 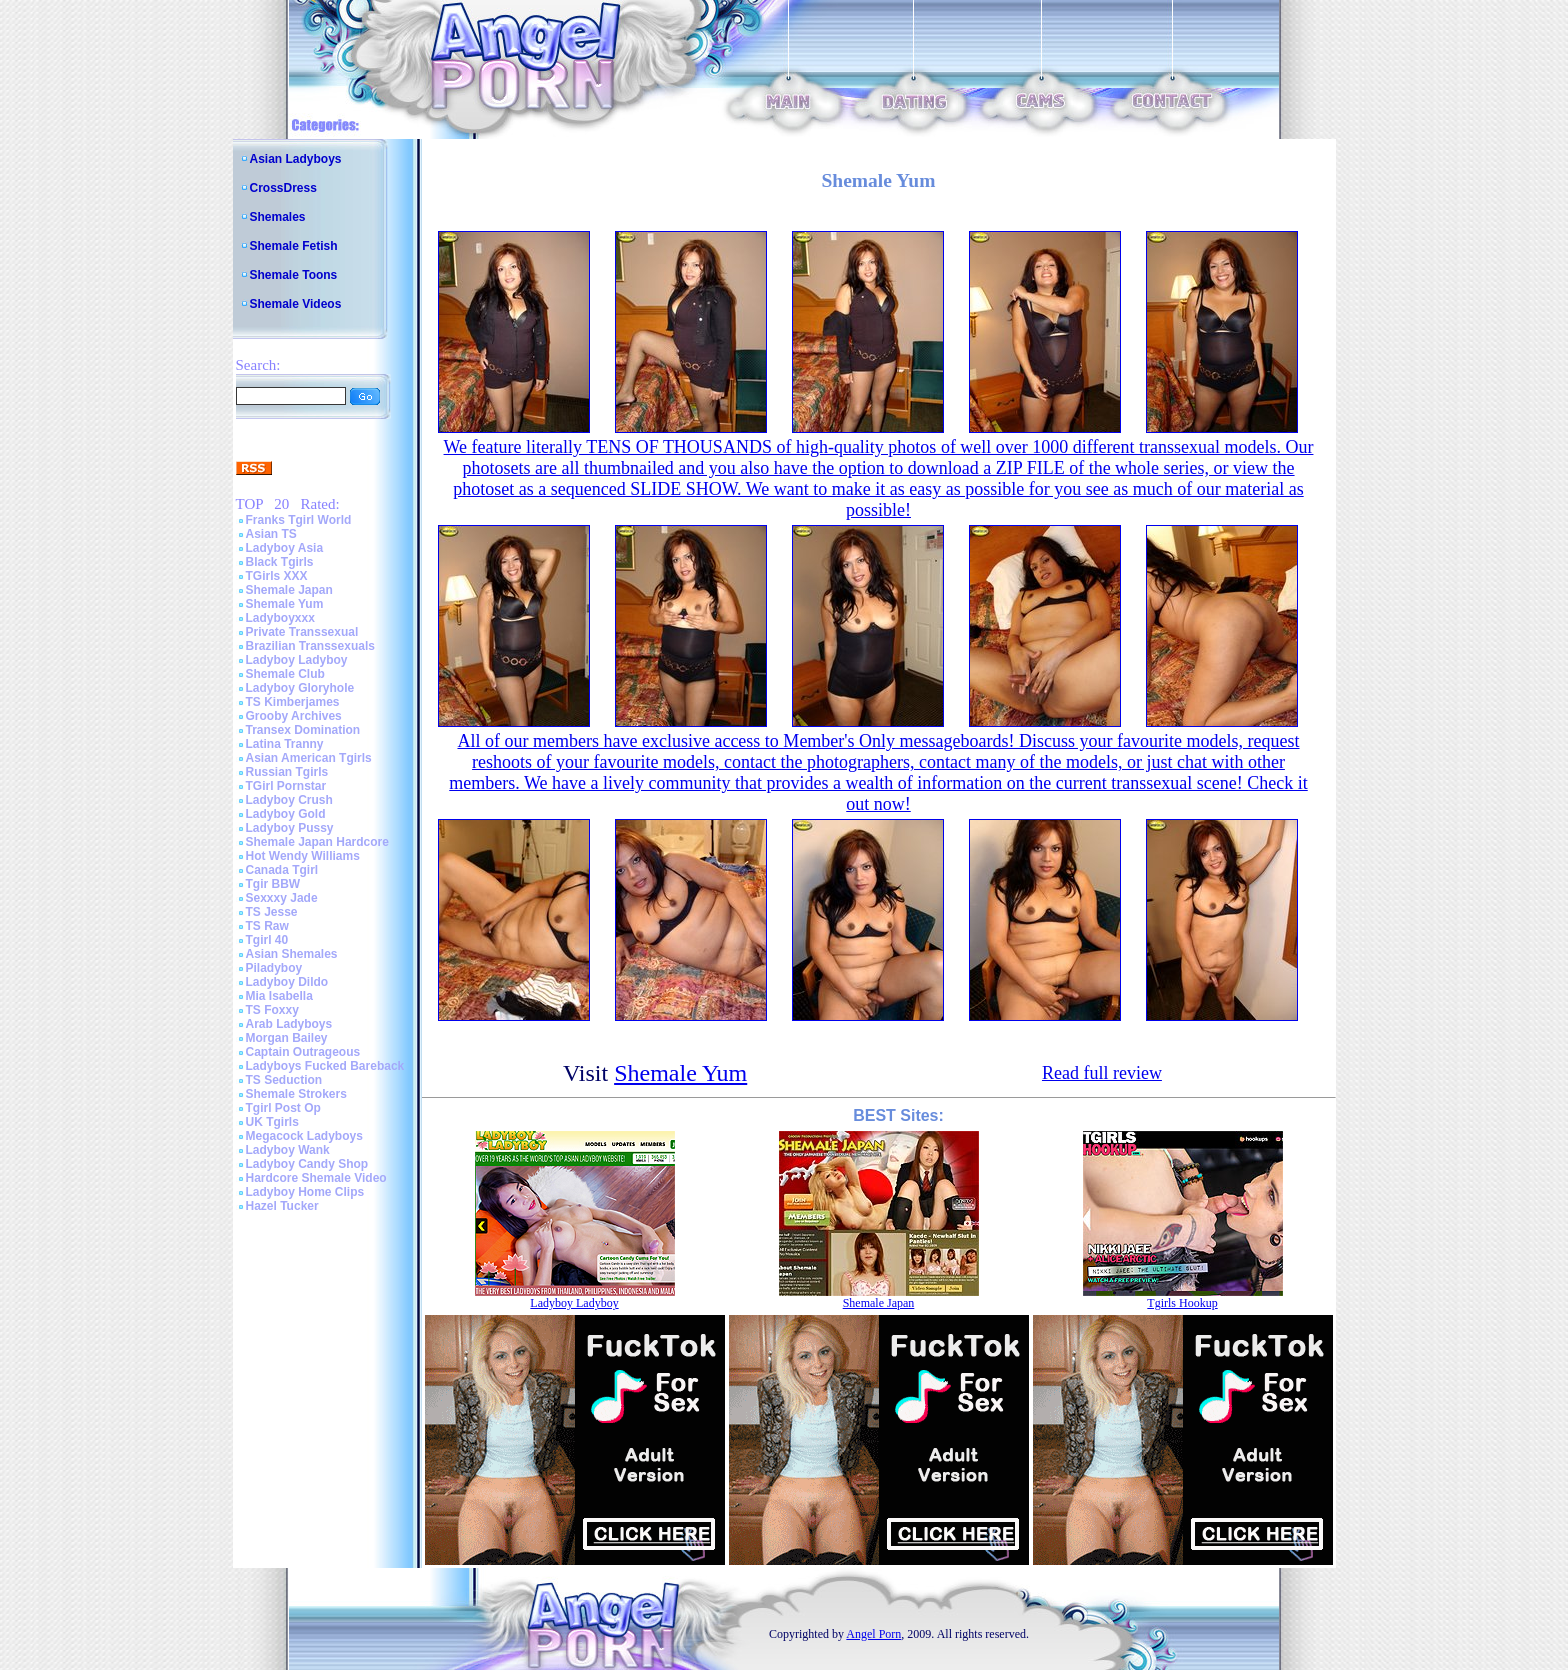 I want to click on Brazilian Transsexuals, so click(x=310, y=646).